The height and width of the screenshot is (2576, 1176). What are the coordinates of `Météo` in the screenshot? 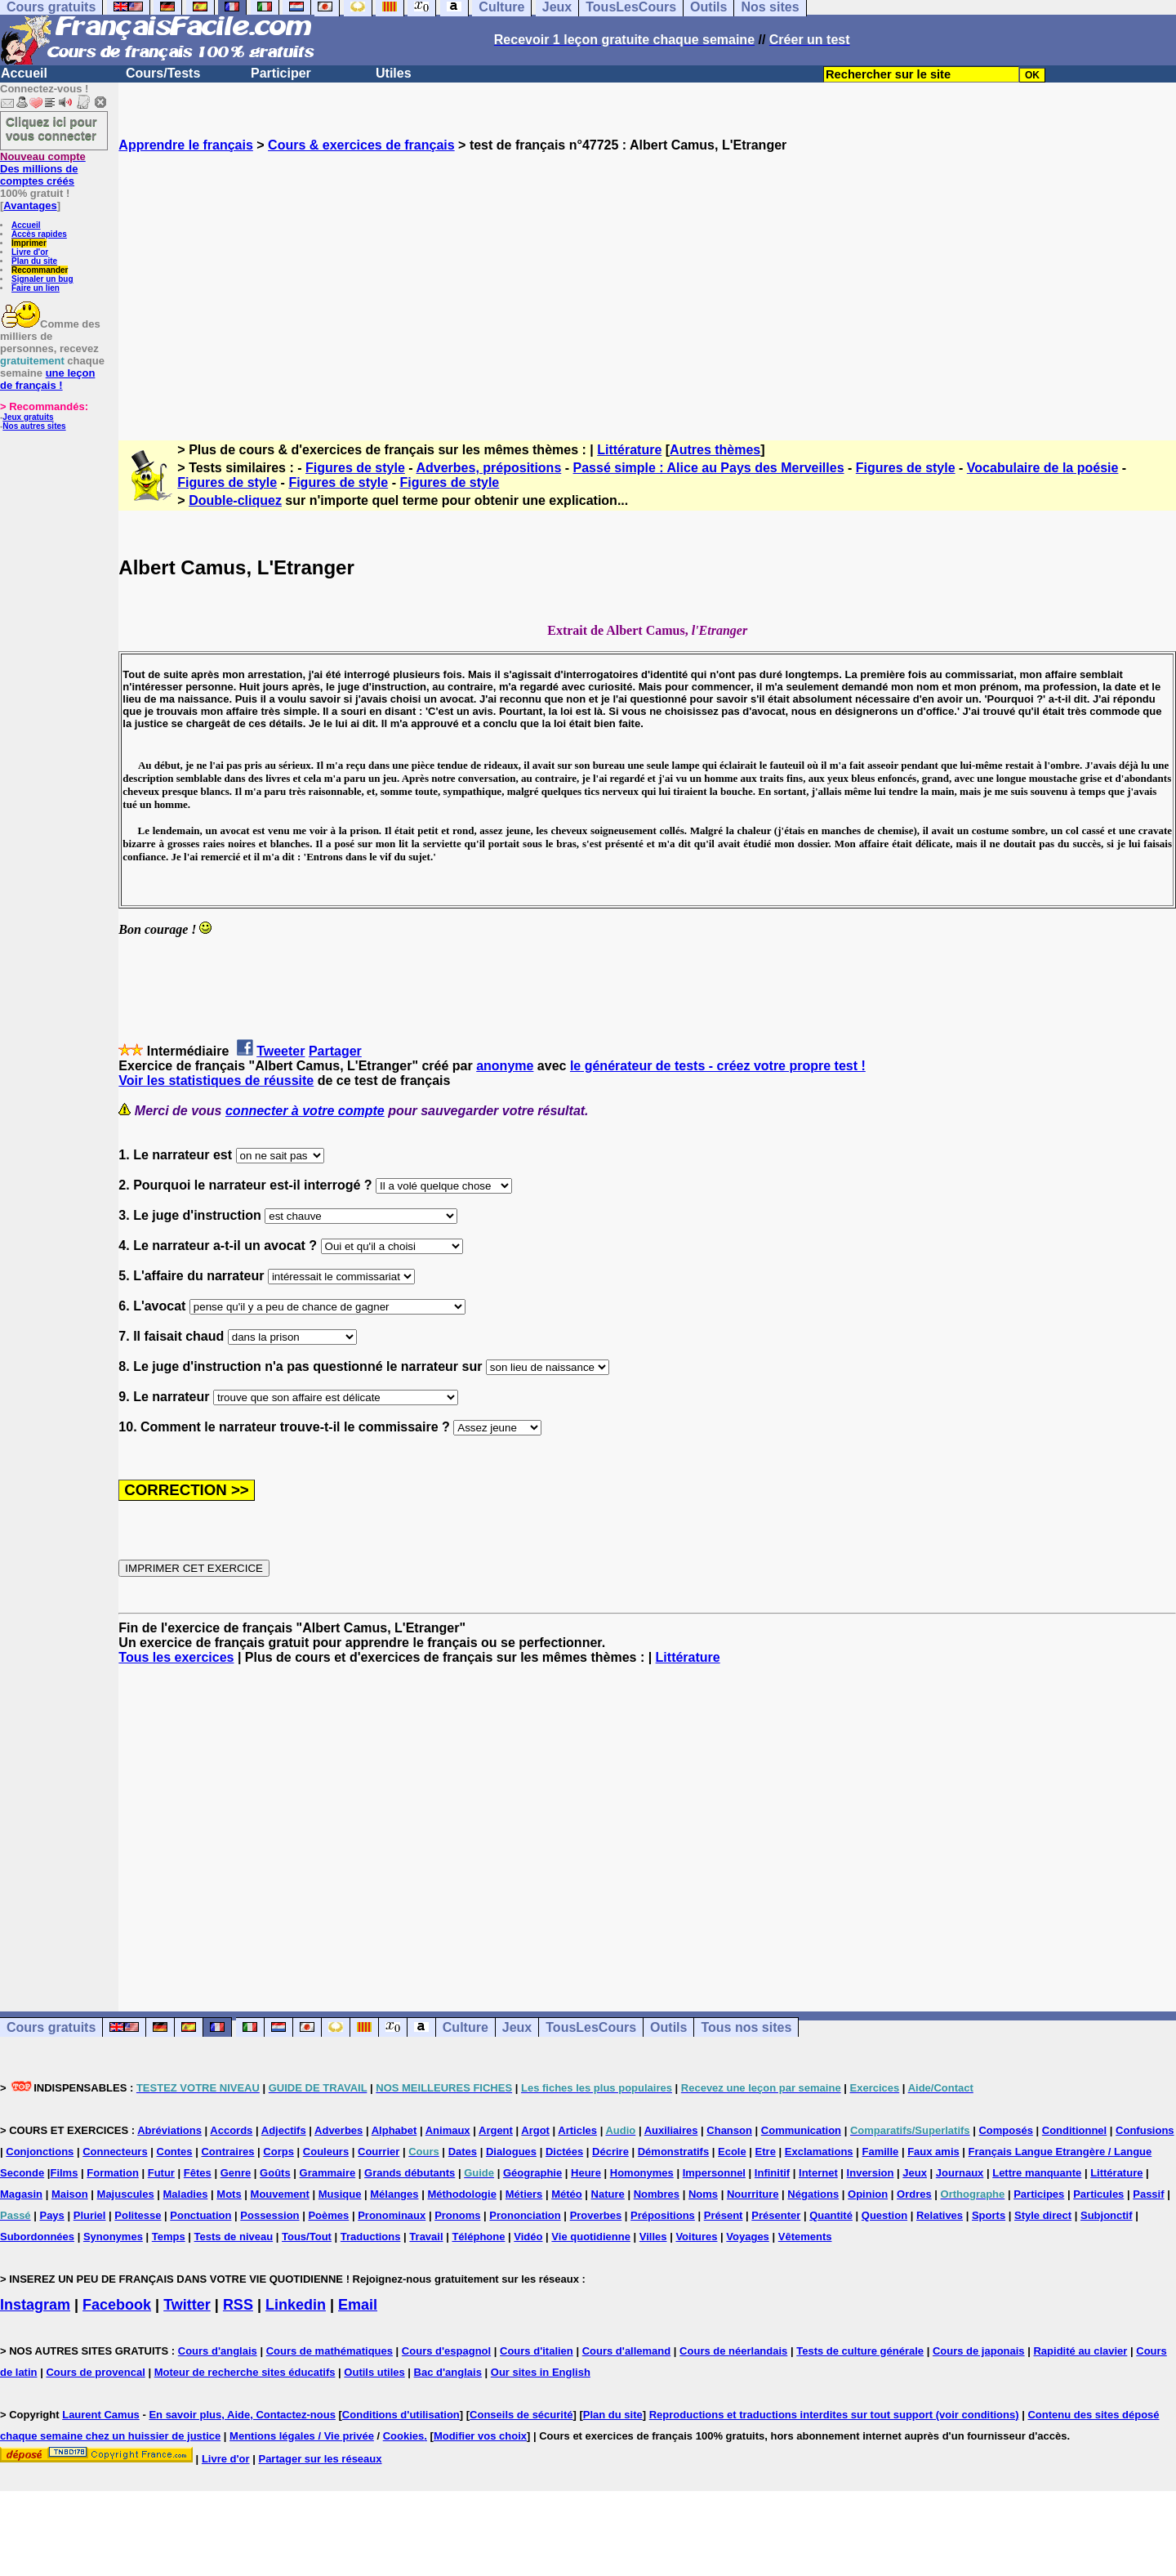 It's located at (566, 2194).